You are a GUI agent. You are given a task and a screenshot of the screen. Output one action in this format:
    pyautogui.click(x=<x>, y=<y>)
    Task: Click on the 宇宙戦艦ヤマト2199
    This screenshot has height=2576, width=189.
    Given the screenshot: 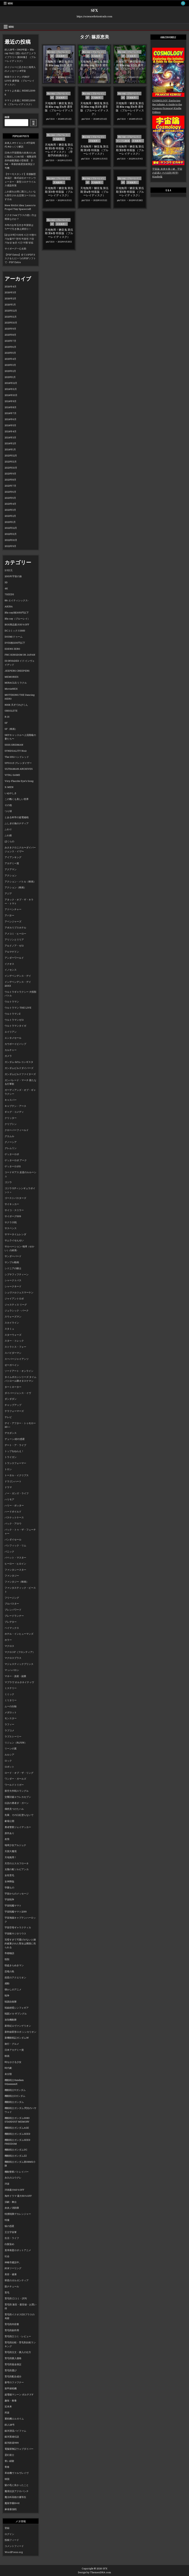 What is the action you would take?
    pyautogui.click(x=16, y=1911)
    